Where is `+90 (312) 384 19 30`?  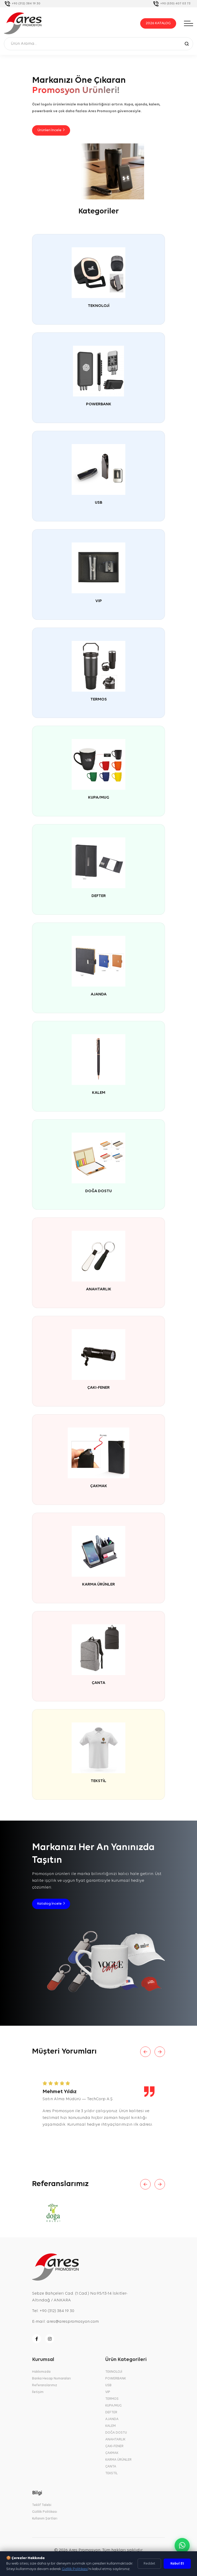
+90 (312) 384 19 30 is located at coordinates (26, 3).